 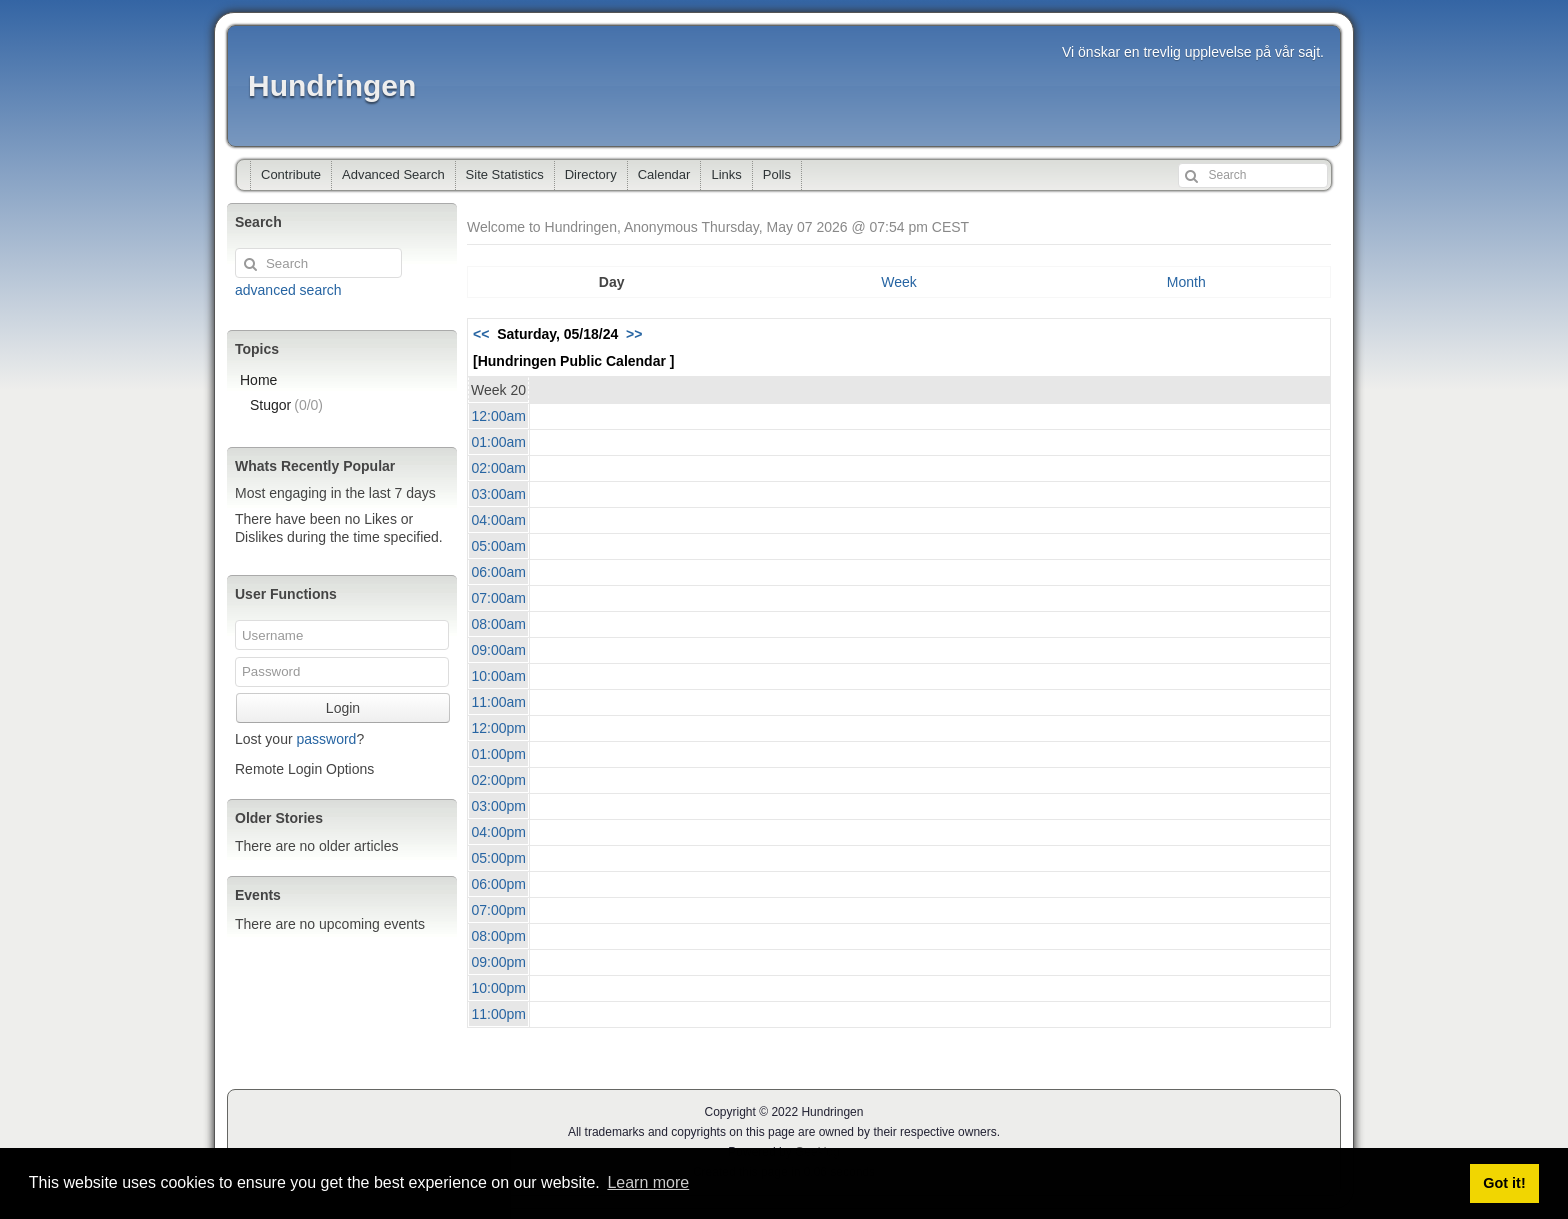 What do you see at coordinates (499, 520) in the screenshot?
I see `04:00am` at bounding box center [499, 520].